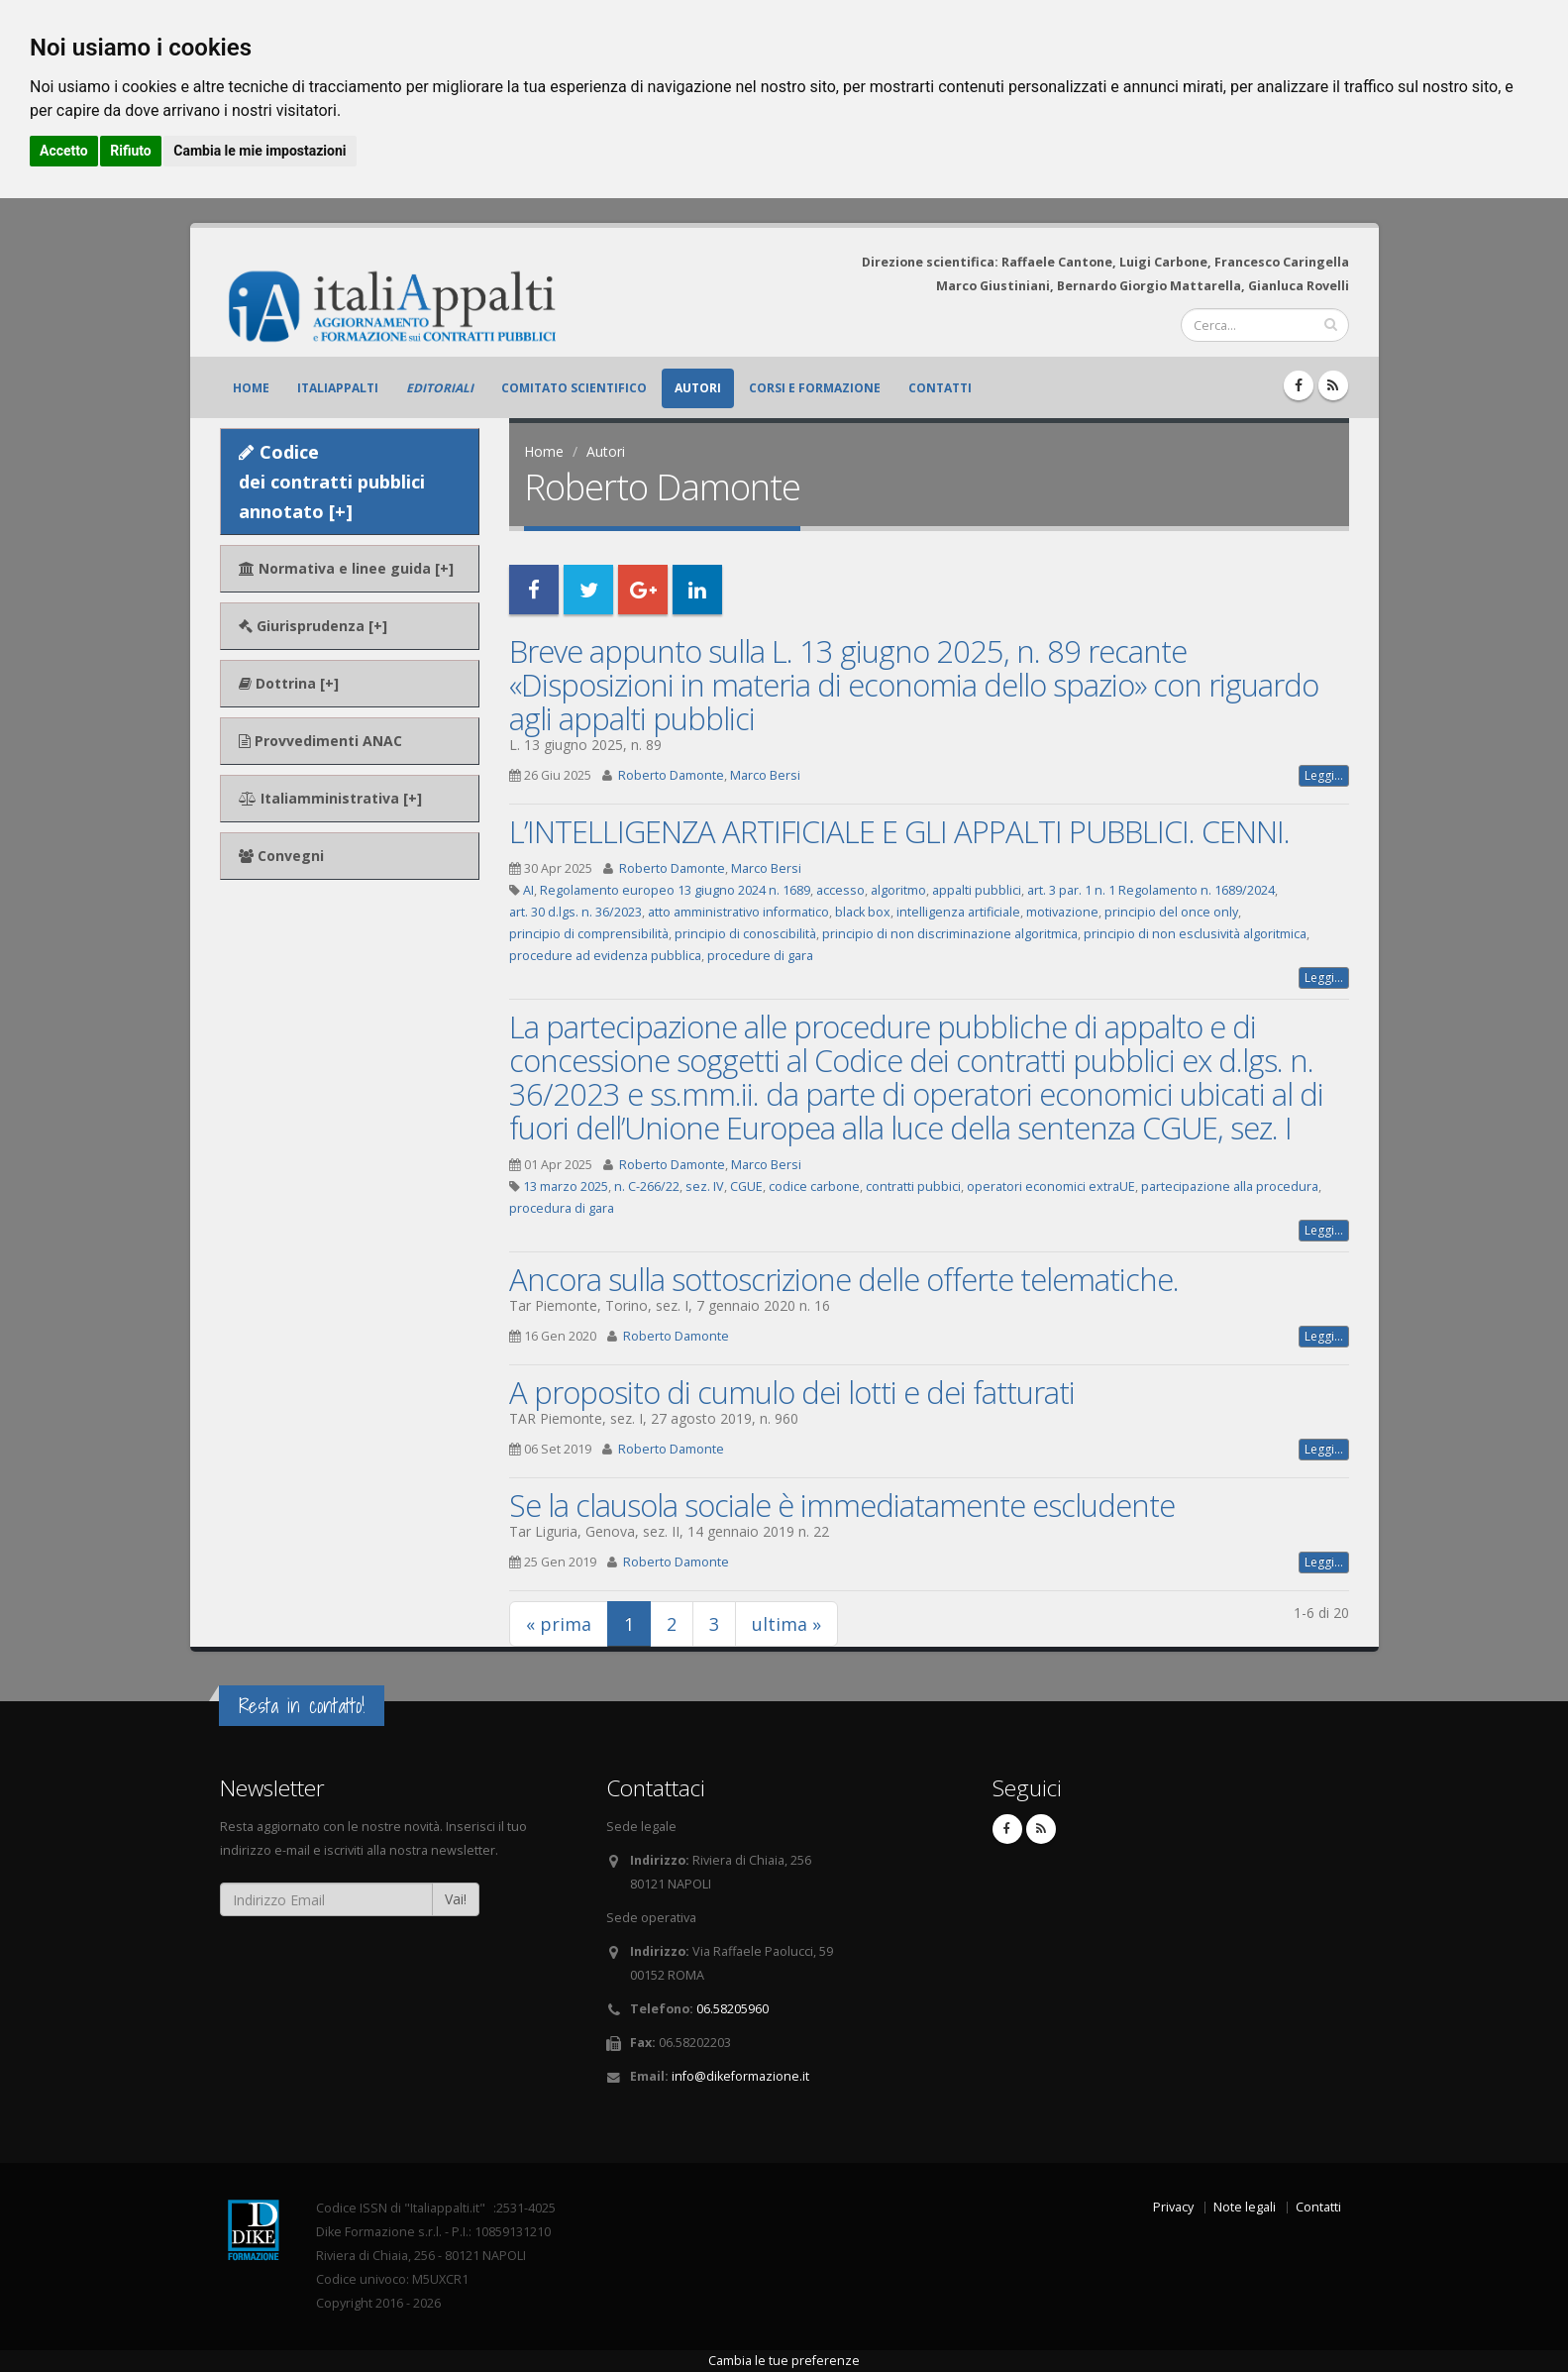  Describe the element at coordinates (456, 1898) in the screenshot. I see `Vai!` at that location.